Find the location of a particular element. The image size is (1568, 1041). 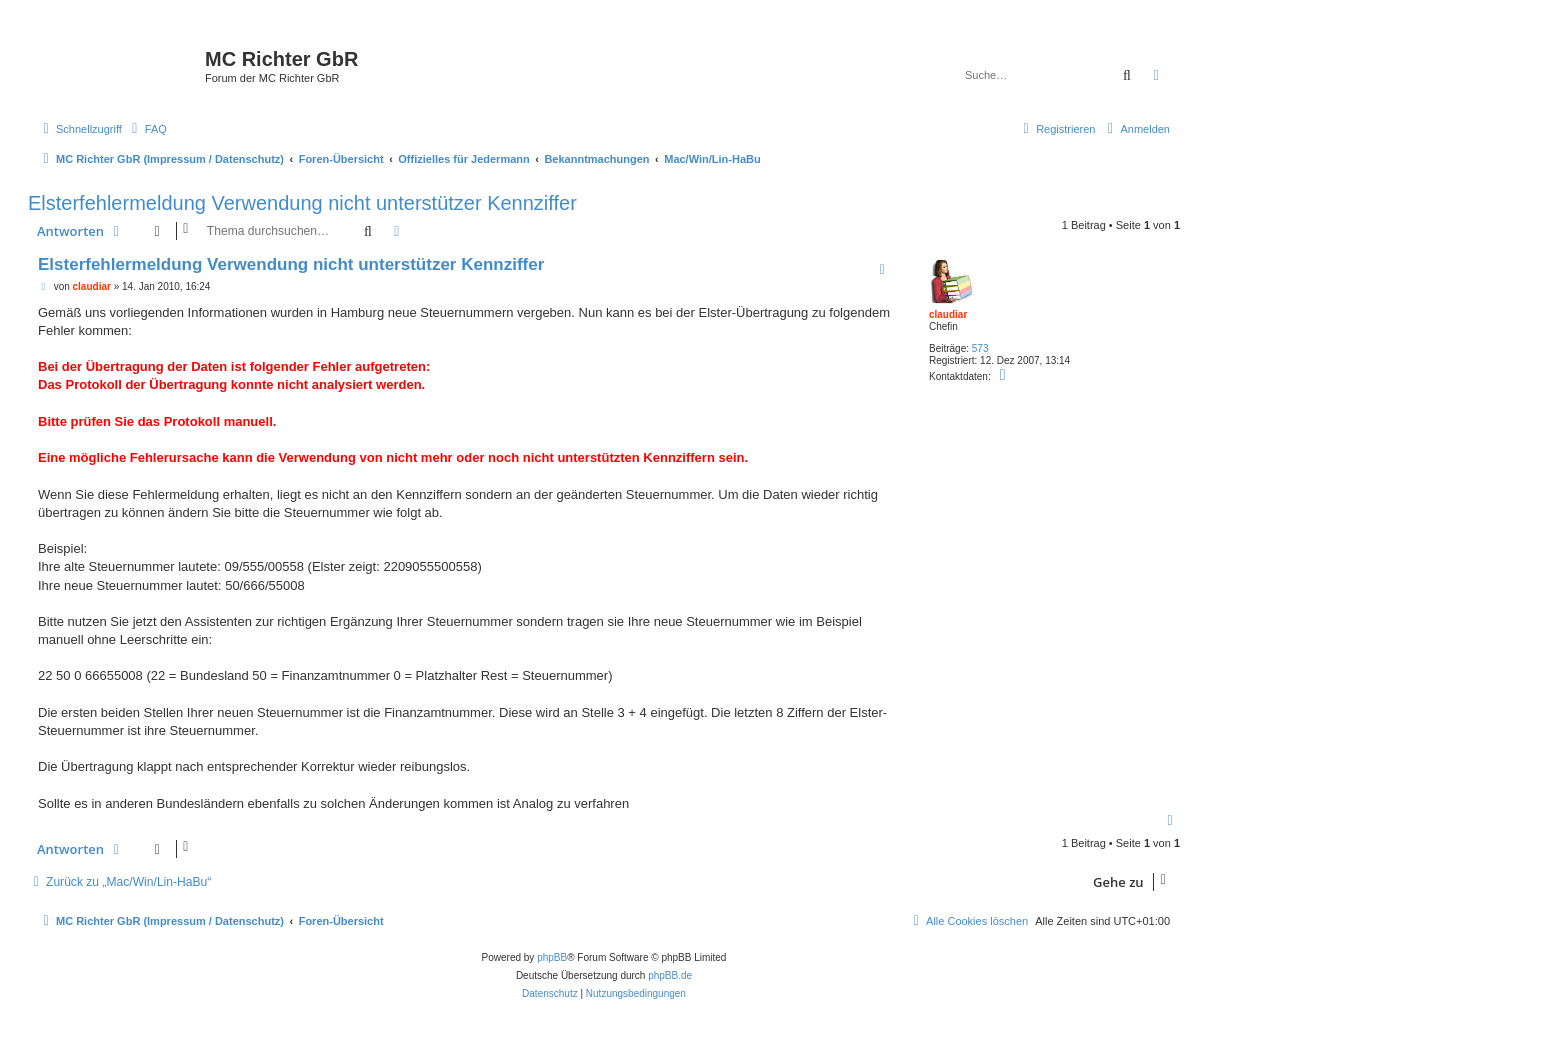

Elsterfehlermeldung Verwendung nicht unterstützer Kennziffer is located at coordinates (302, 203).